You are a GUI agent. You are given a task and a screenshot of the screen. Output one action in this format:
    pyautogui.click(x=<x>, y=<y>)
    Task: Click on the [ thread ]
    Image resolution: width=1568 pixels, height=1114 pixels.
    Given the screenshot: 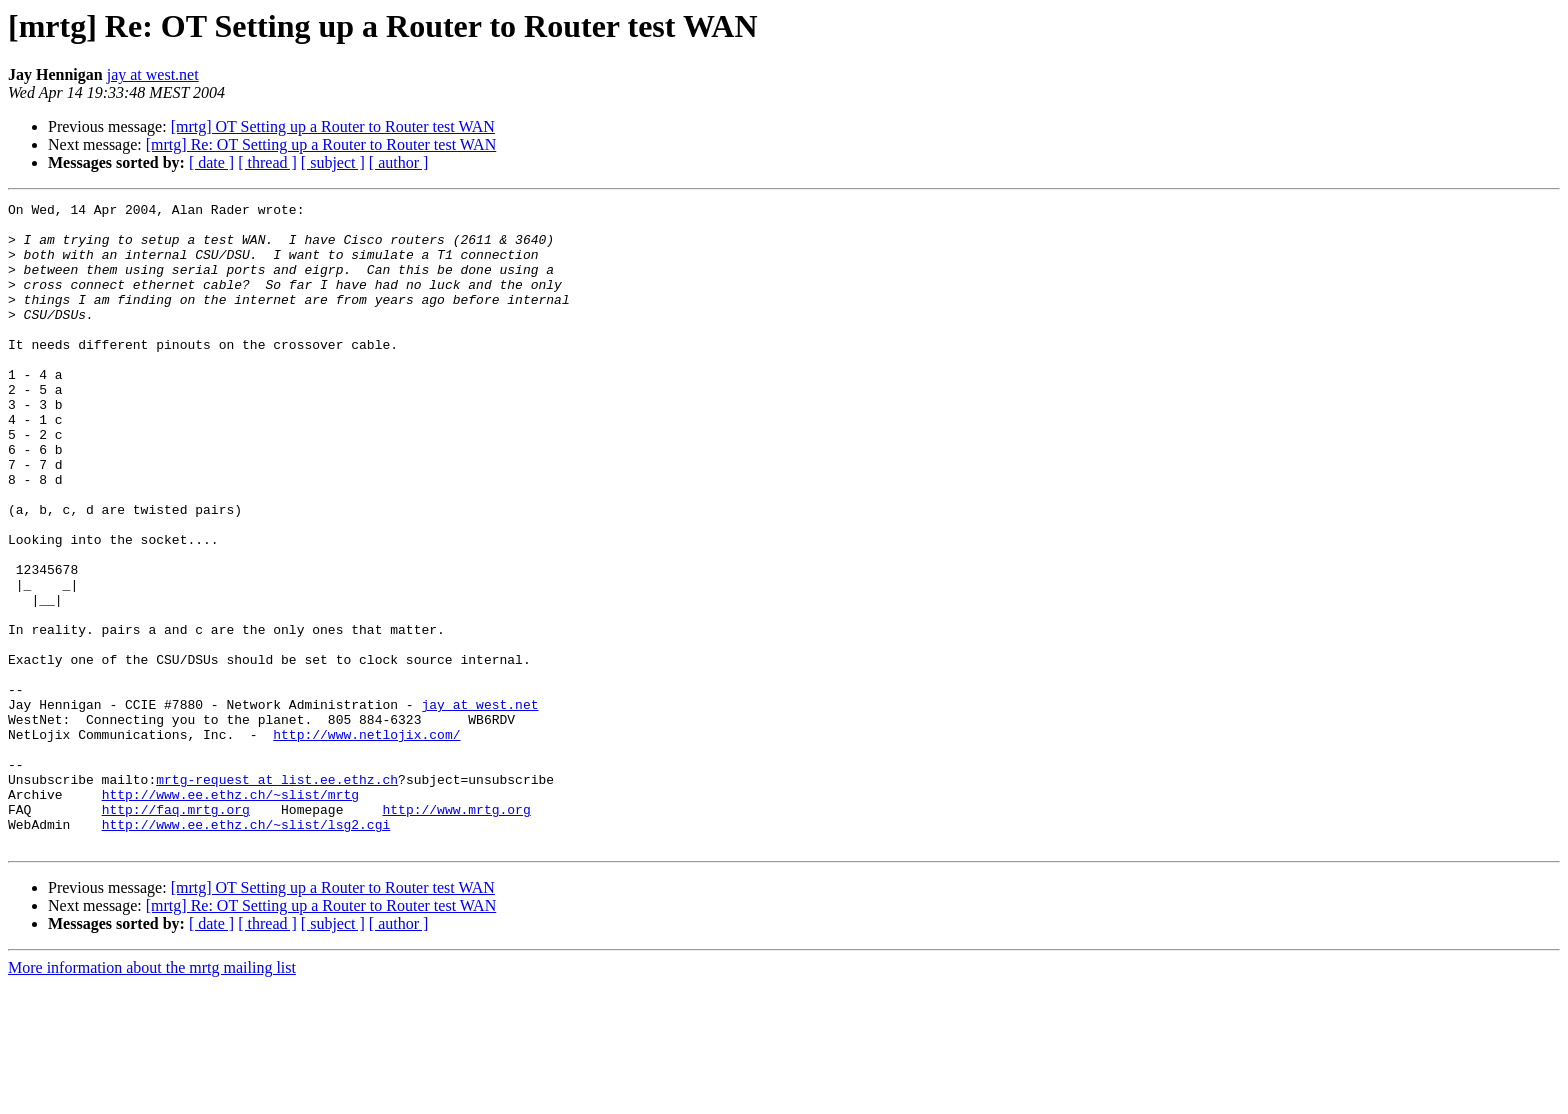 What is the action you would take?
    pyautogui.click(x=267, y=162)
    